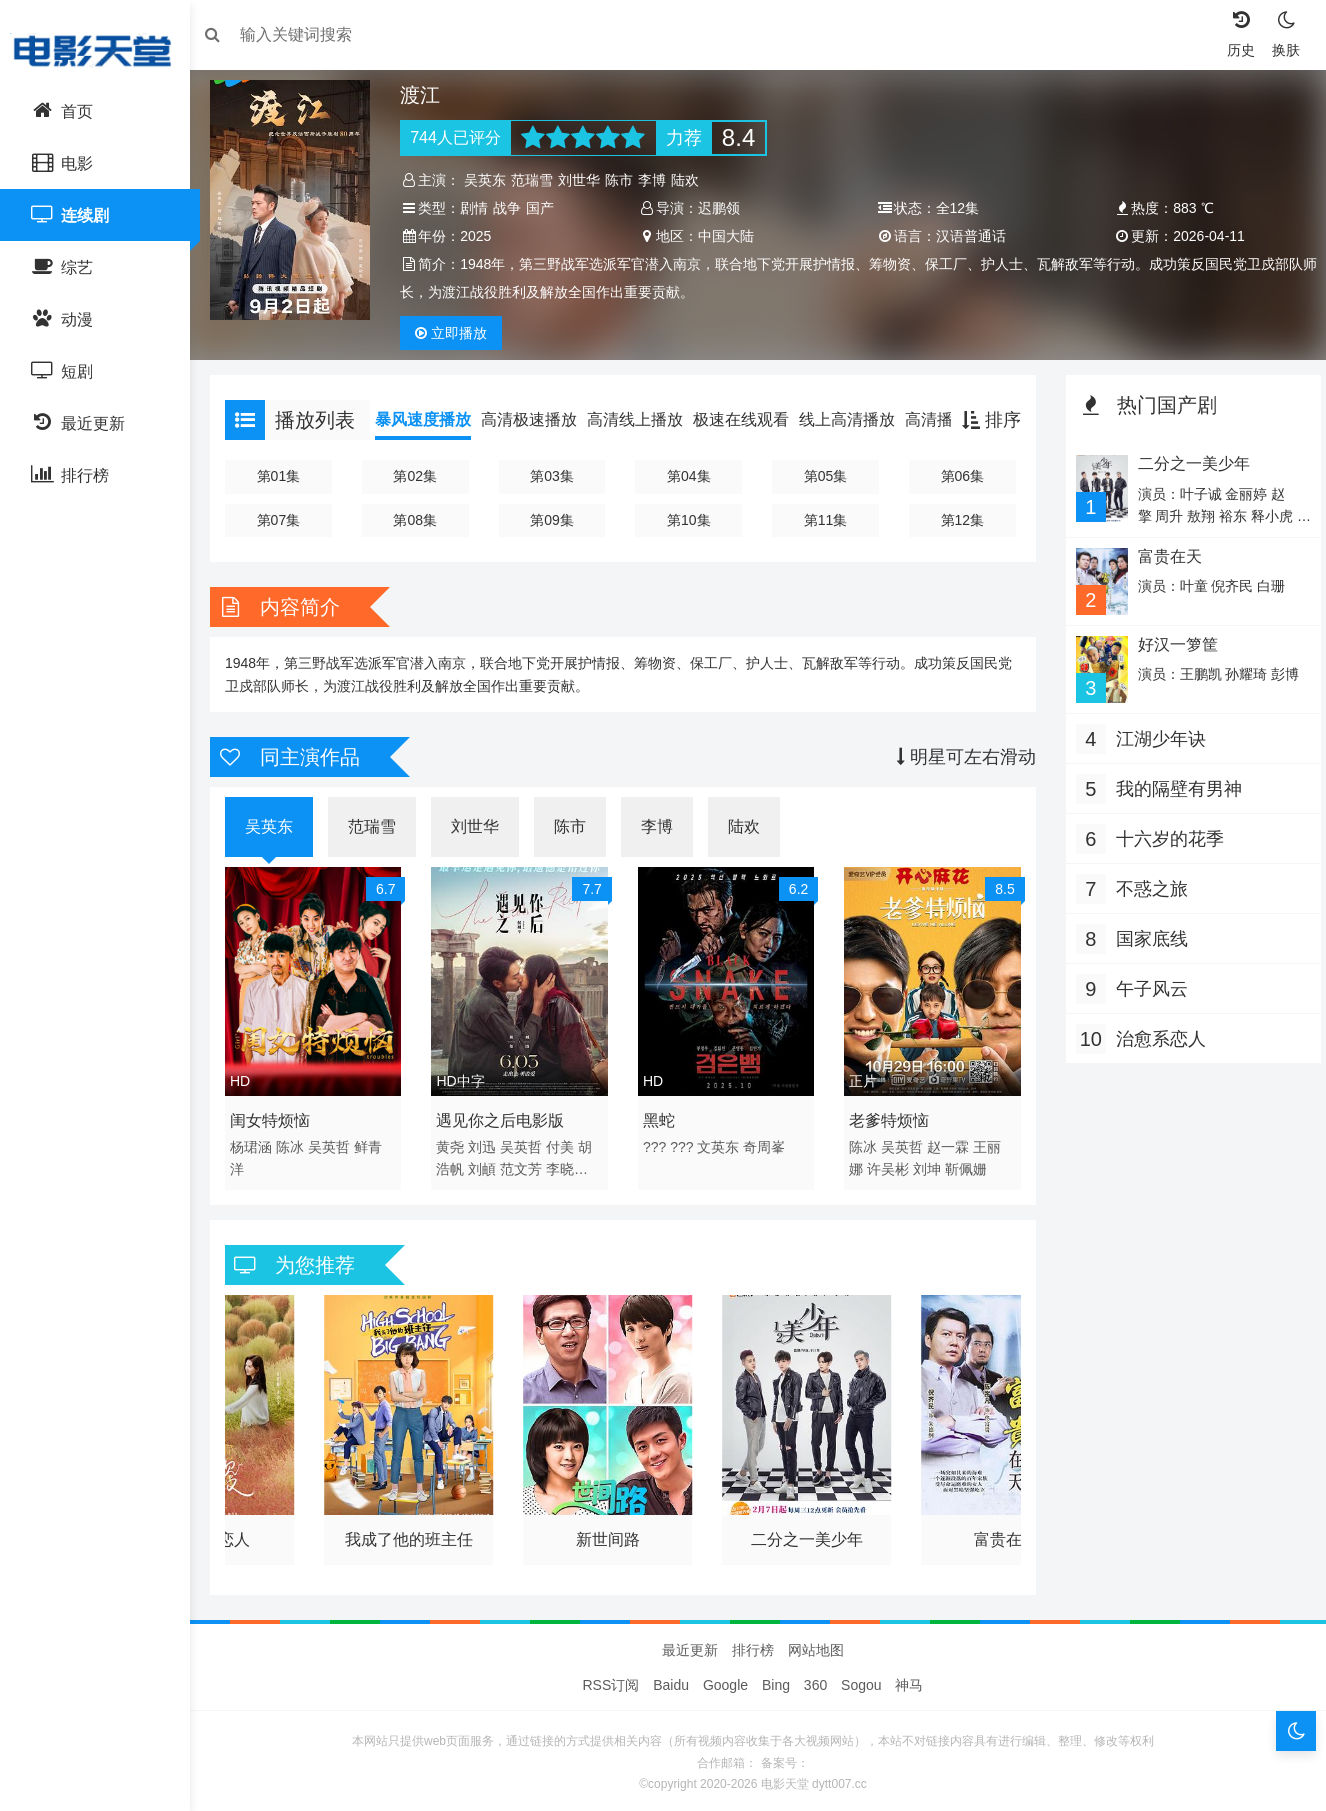  What do you see at coordinates (888, 1115) in the screenshot?
I see `老爹特烦恼` at bounding box center [888, 1115].